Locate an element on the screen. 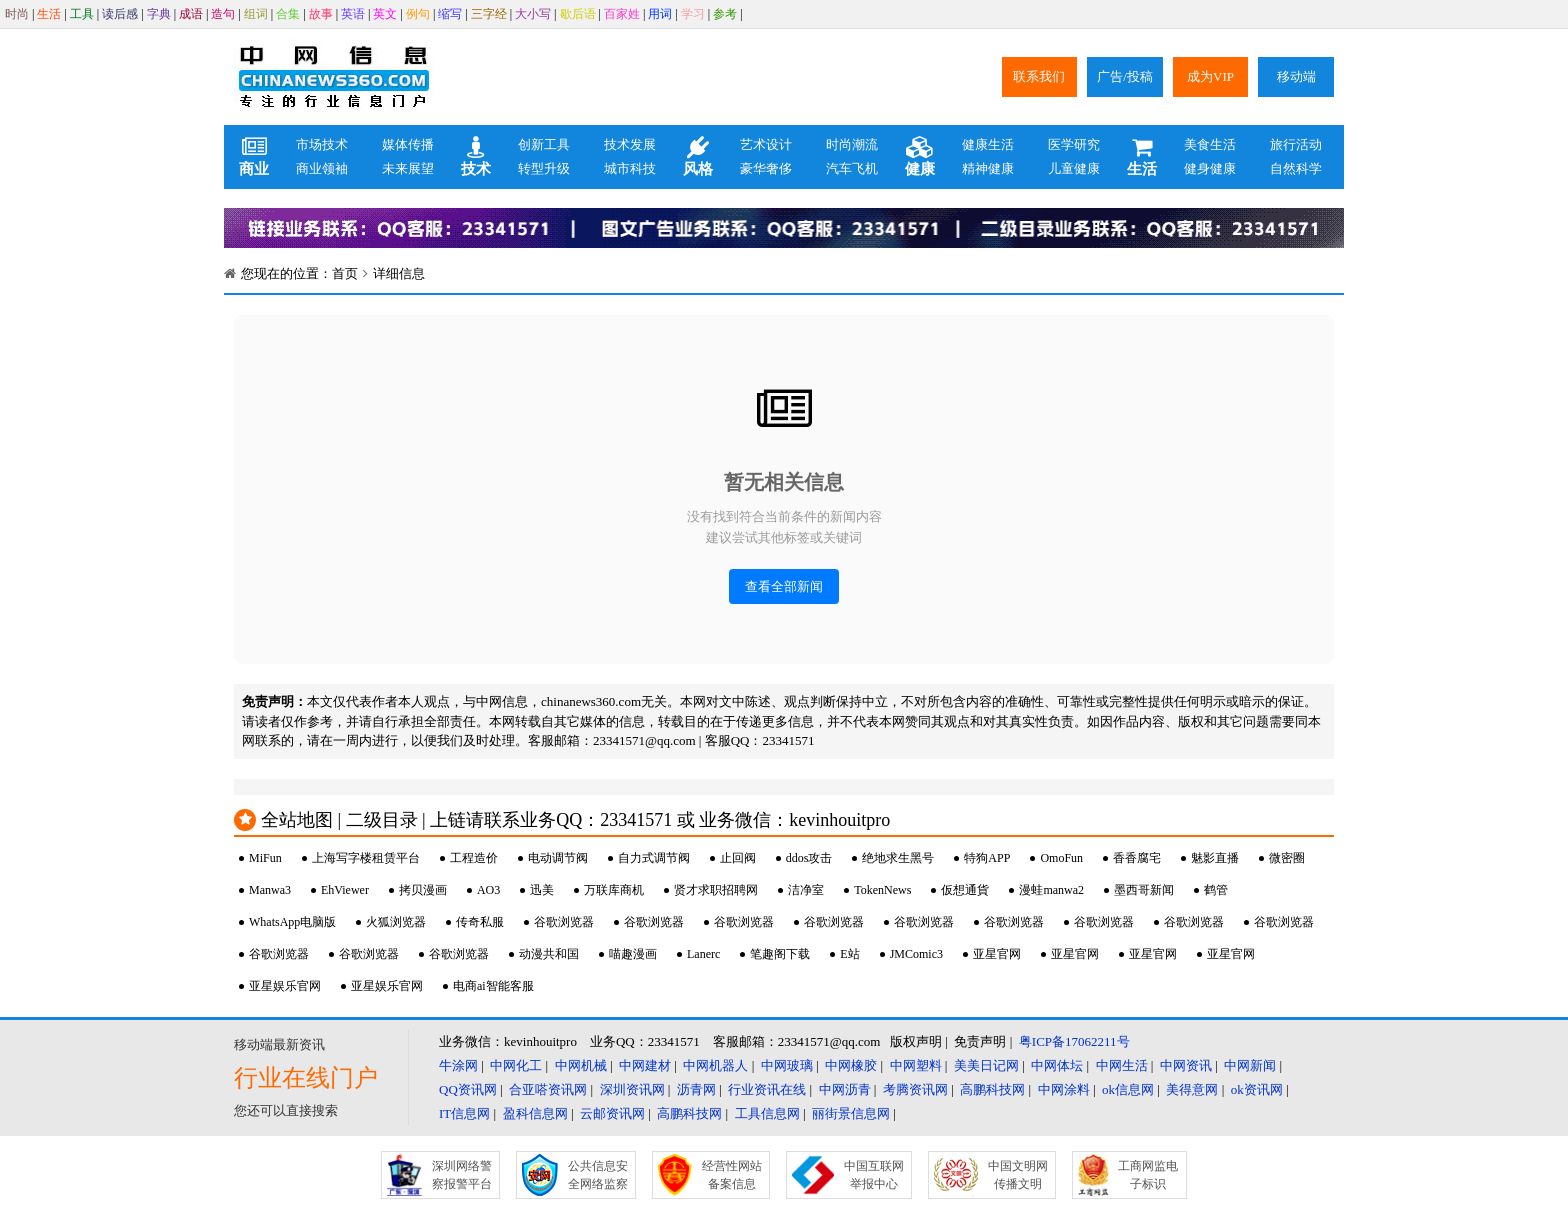  自然科学 is located at coordinates (1296, 168).